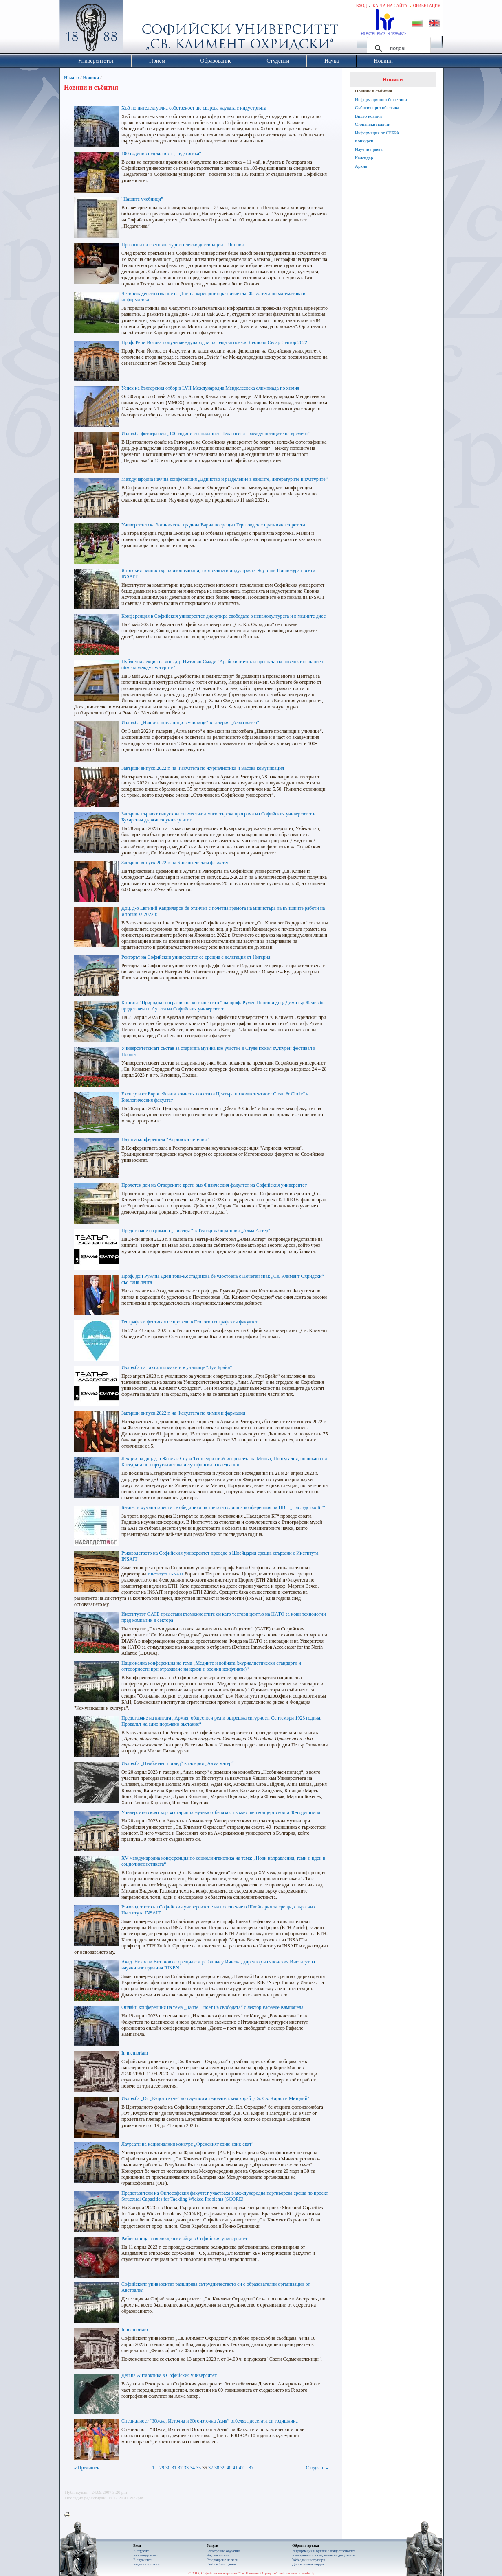 The image size is (502, 2576). Describe the element at coordinates (209, 2421) in the screenshot. I see `Специалност “Южна, Източна и Югоизточна Азия” отбеляза десетата си годишнина` at that location.